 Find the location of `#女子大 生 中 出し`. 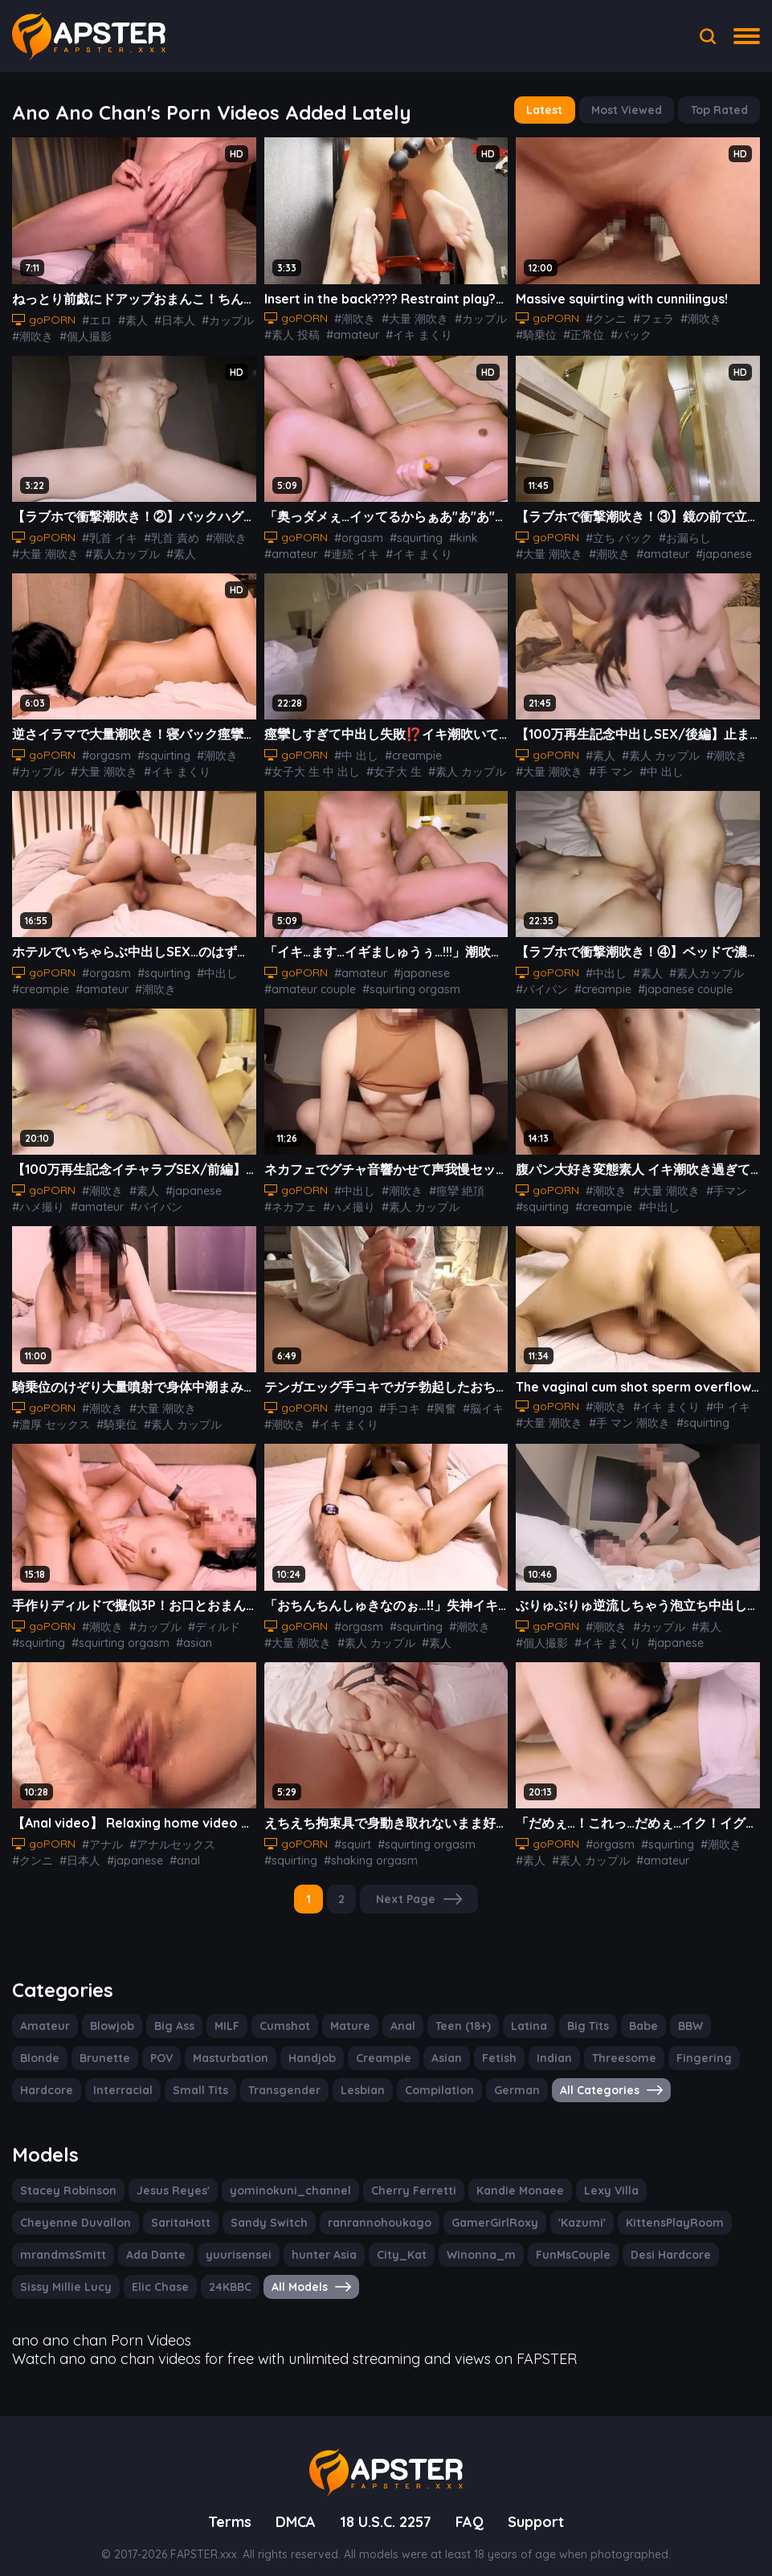

#女子大 生 中 出し is located at coordinates (311, 767).